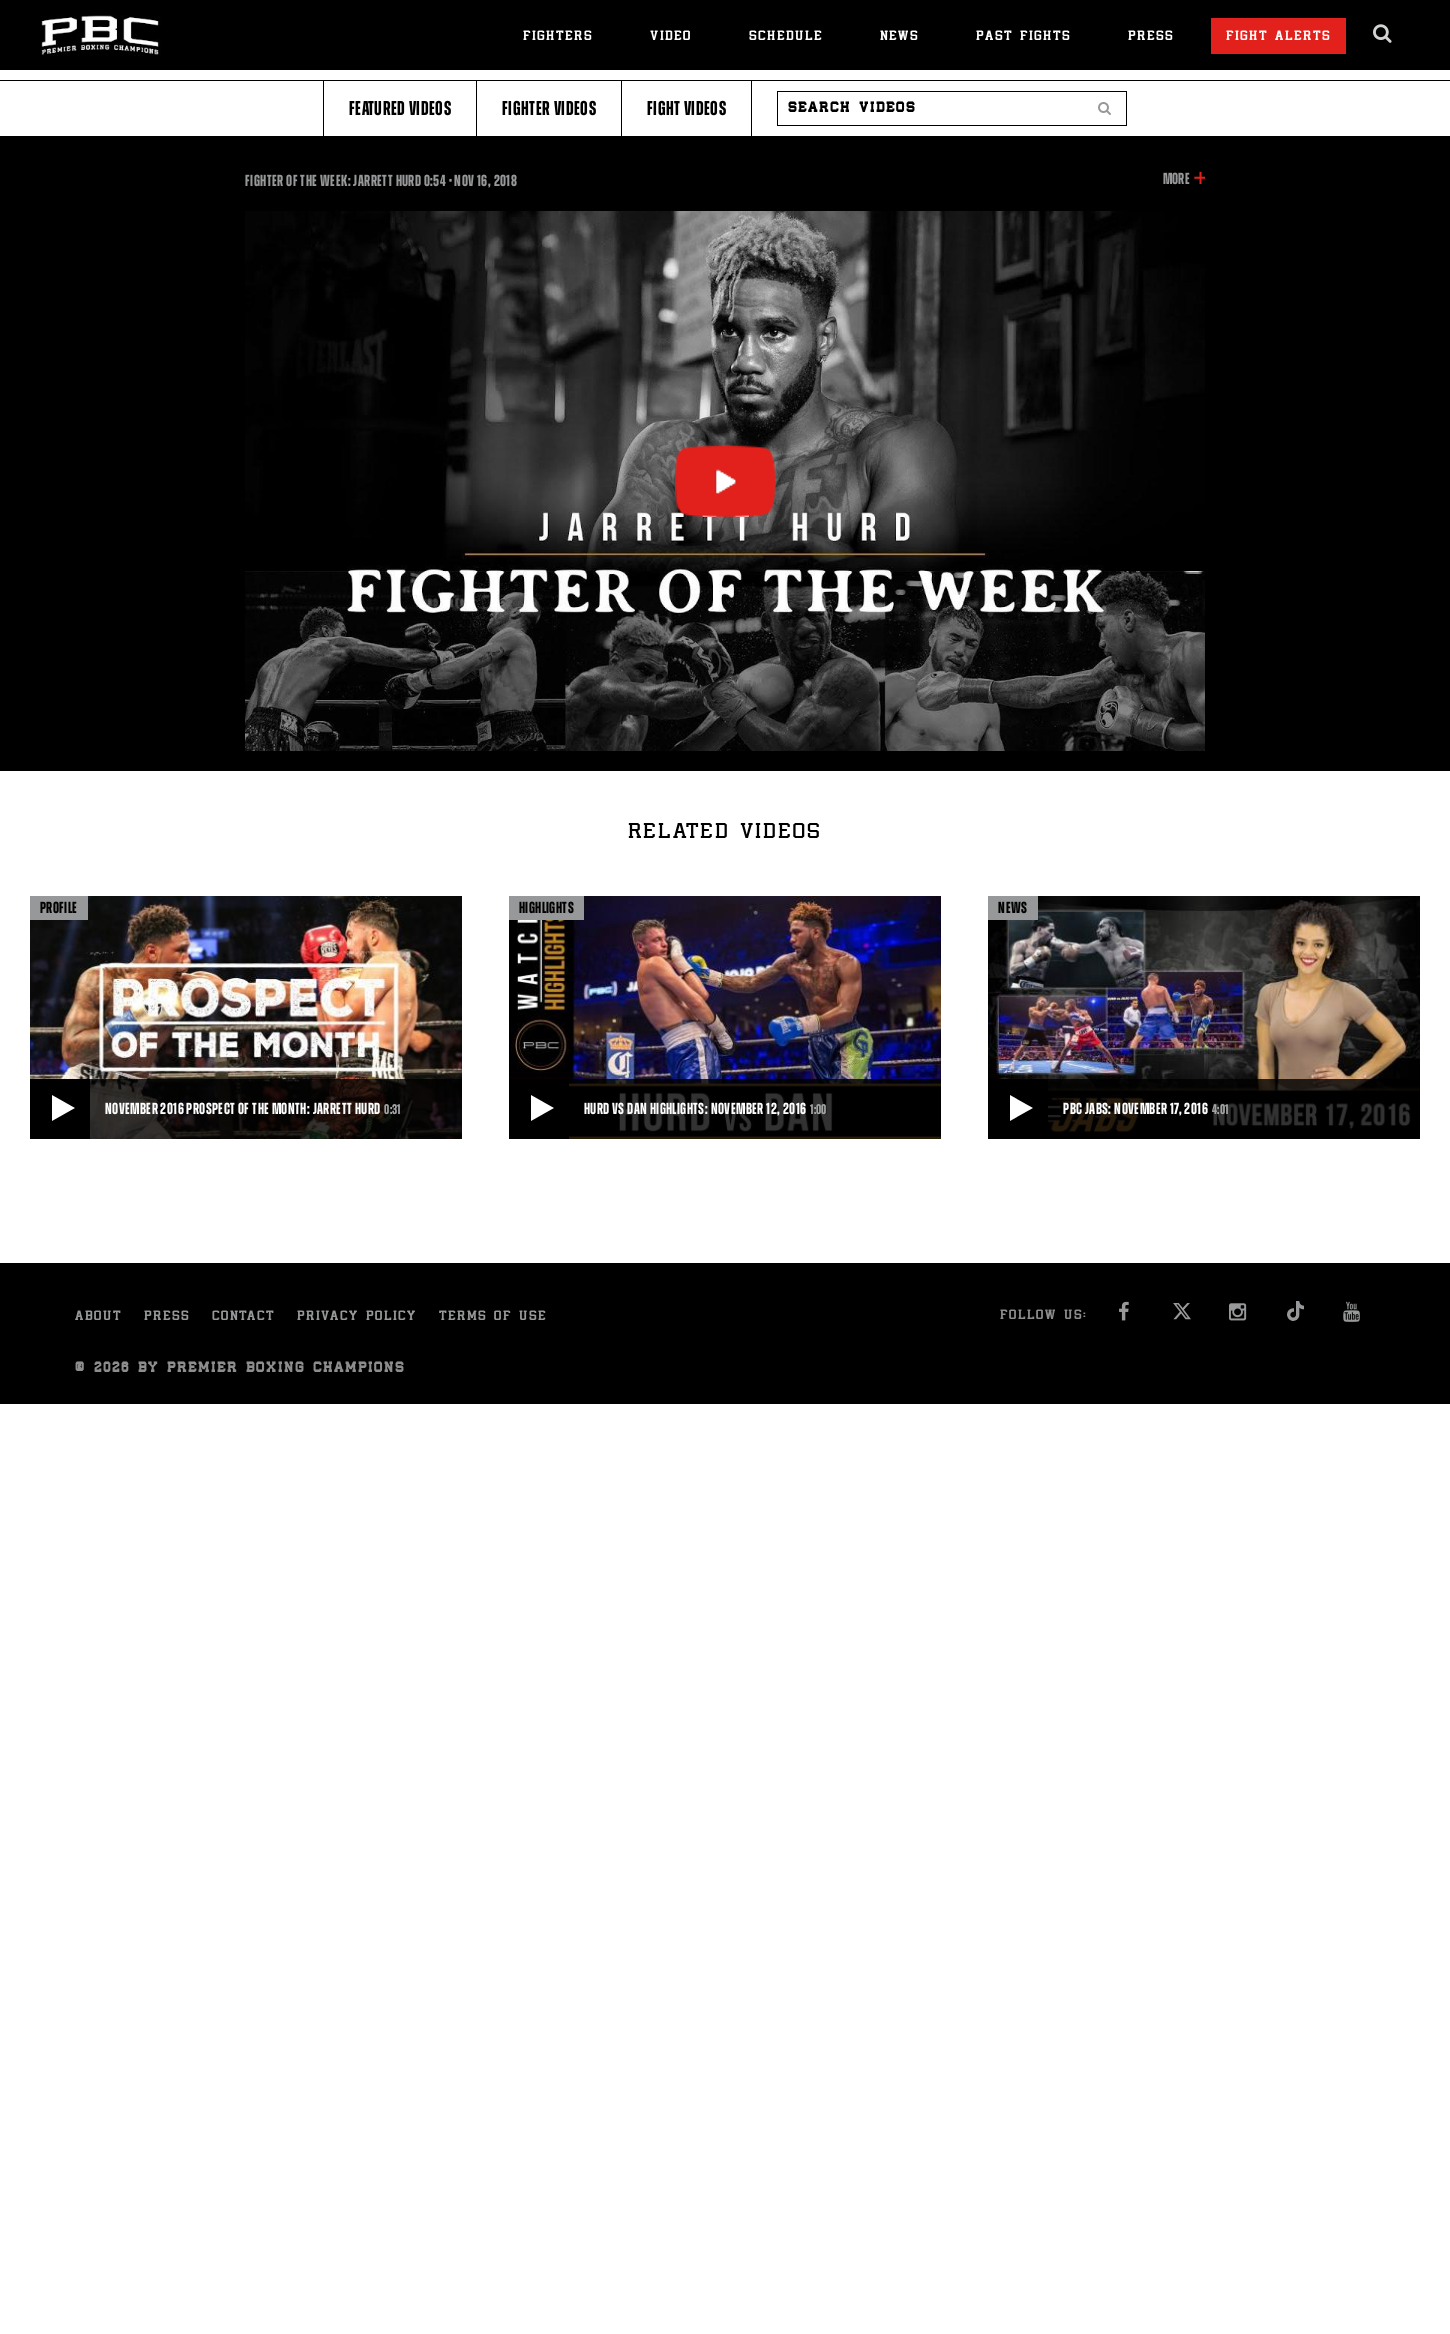 The height and width of the screenshot is (2334, 1450). What do you see at coordinates (558, 37) in the screenshot?
I see `Fighters` at bounding box center [558, 37].